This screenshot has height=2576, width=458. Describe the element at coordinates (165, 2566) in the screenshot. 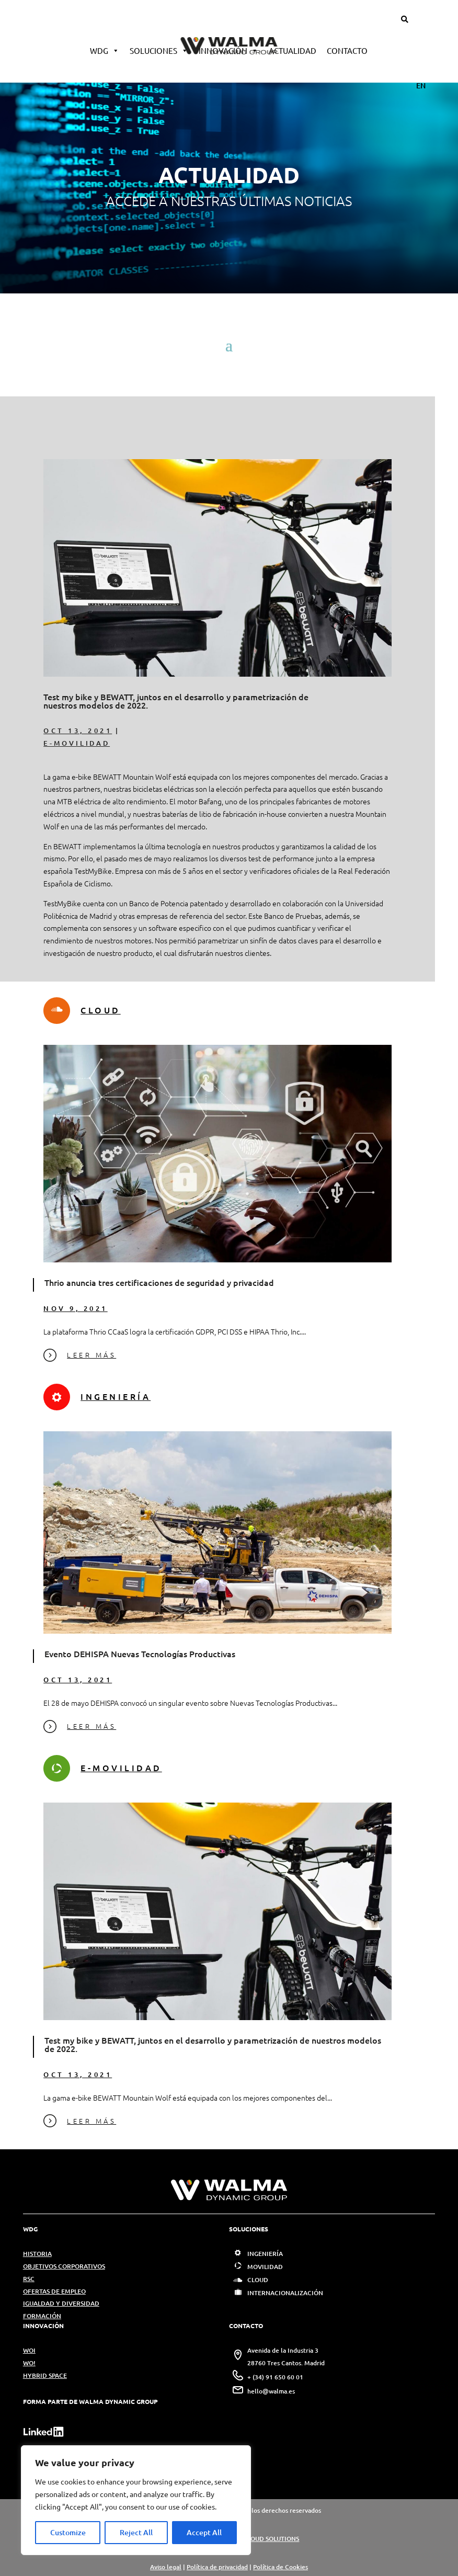

I see `Aviso legal` at that location.